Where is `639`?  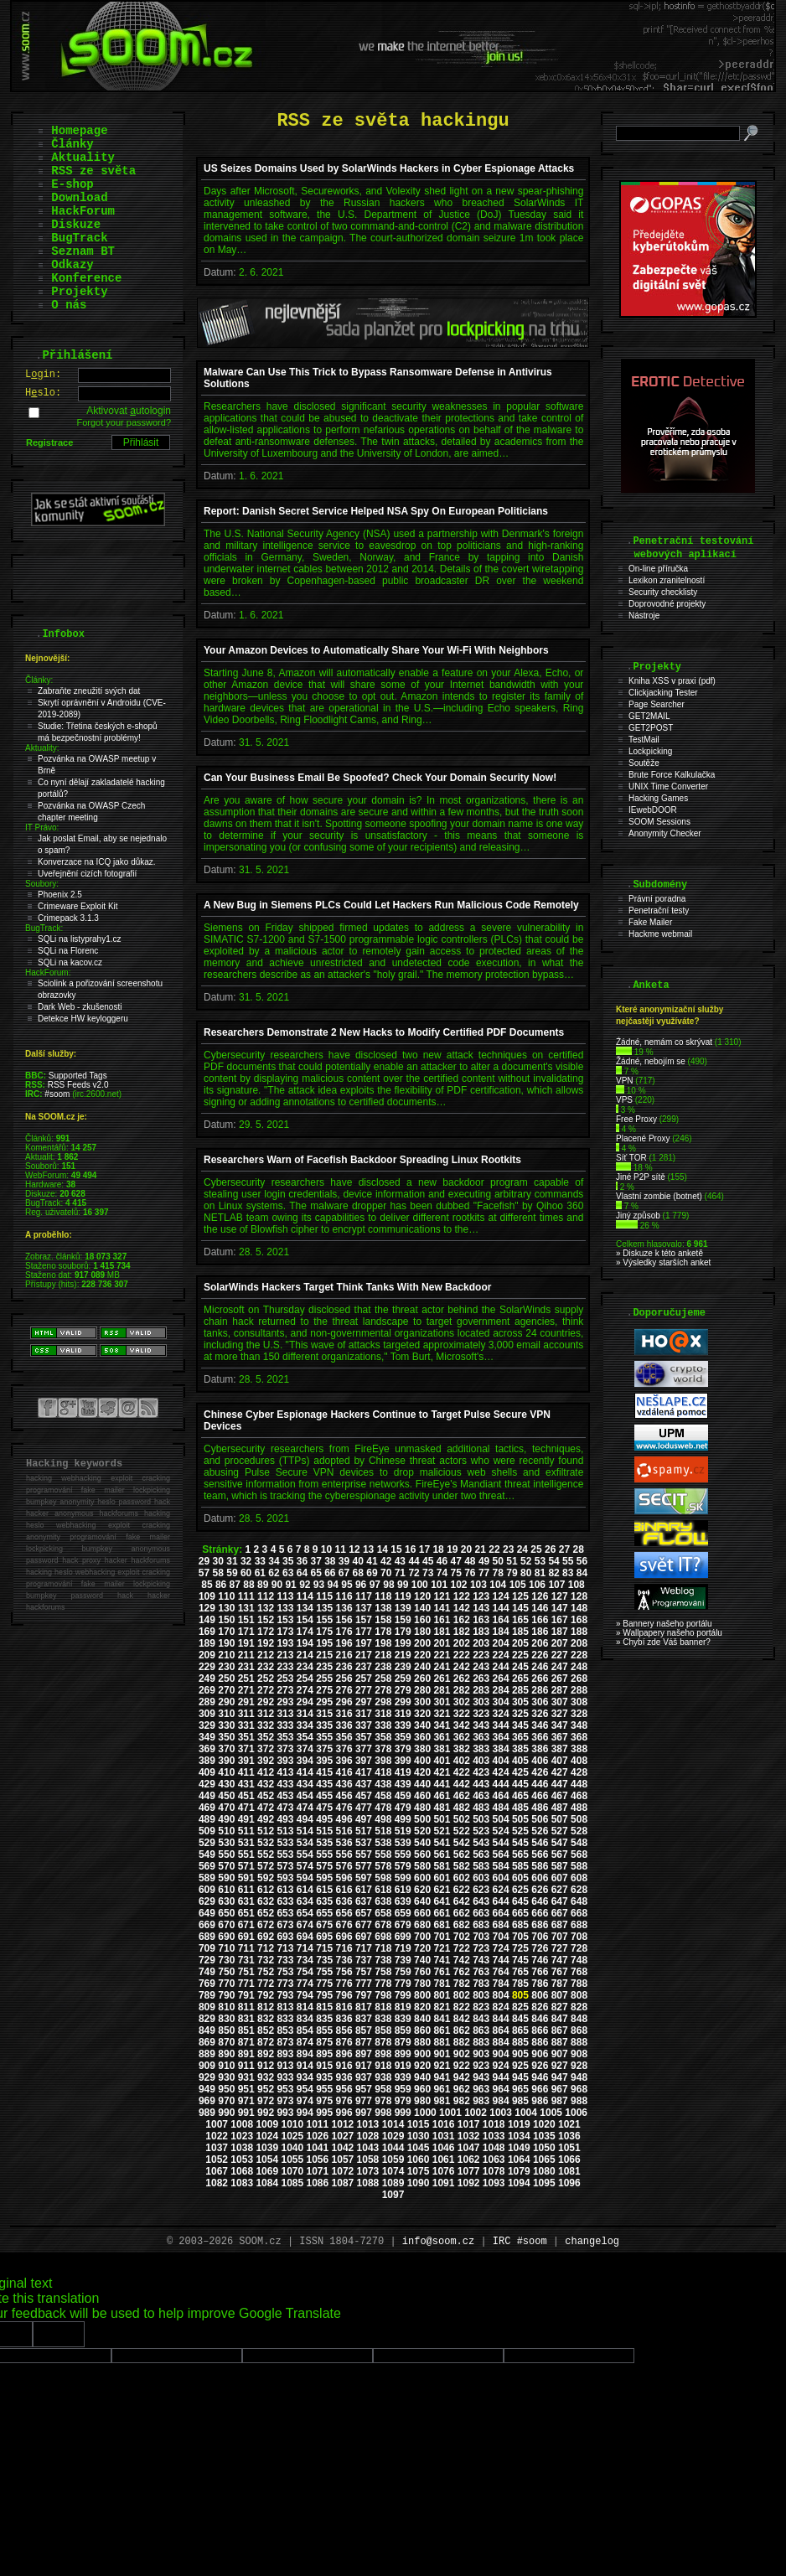
639 is located at coordinates (403, 1901).